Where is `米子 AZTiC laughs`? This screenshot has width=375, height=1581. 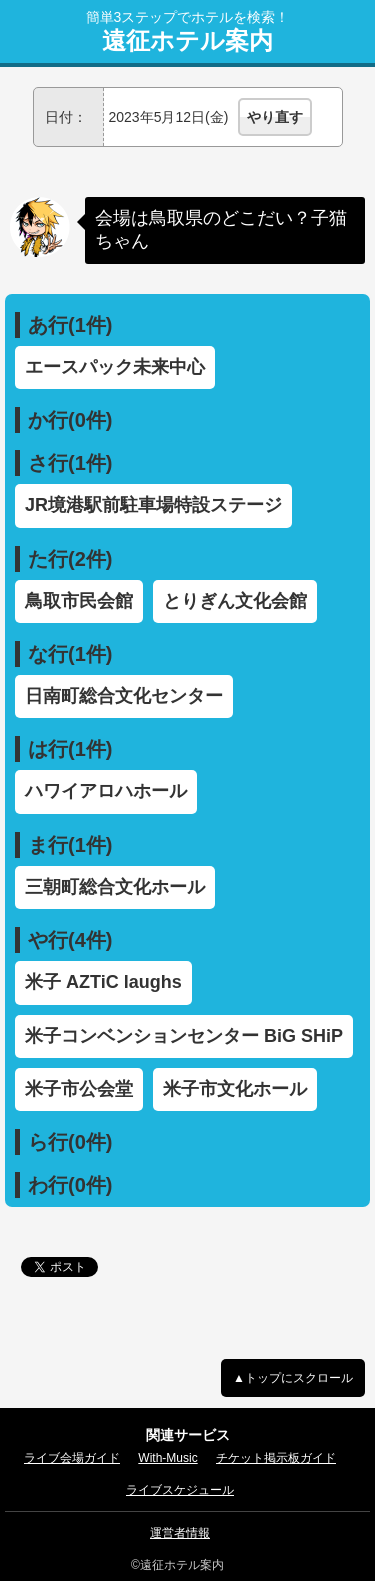 米子 AZTiC laughs is located at coordinates (103, 982).